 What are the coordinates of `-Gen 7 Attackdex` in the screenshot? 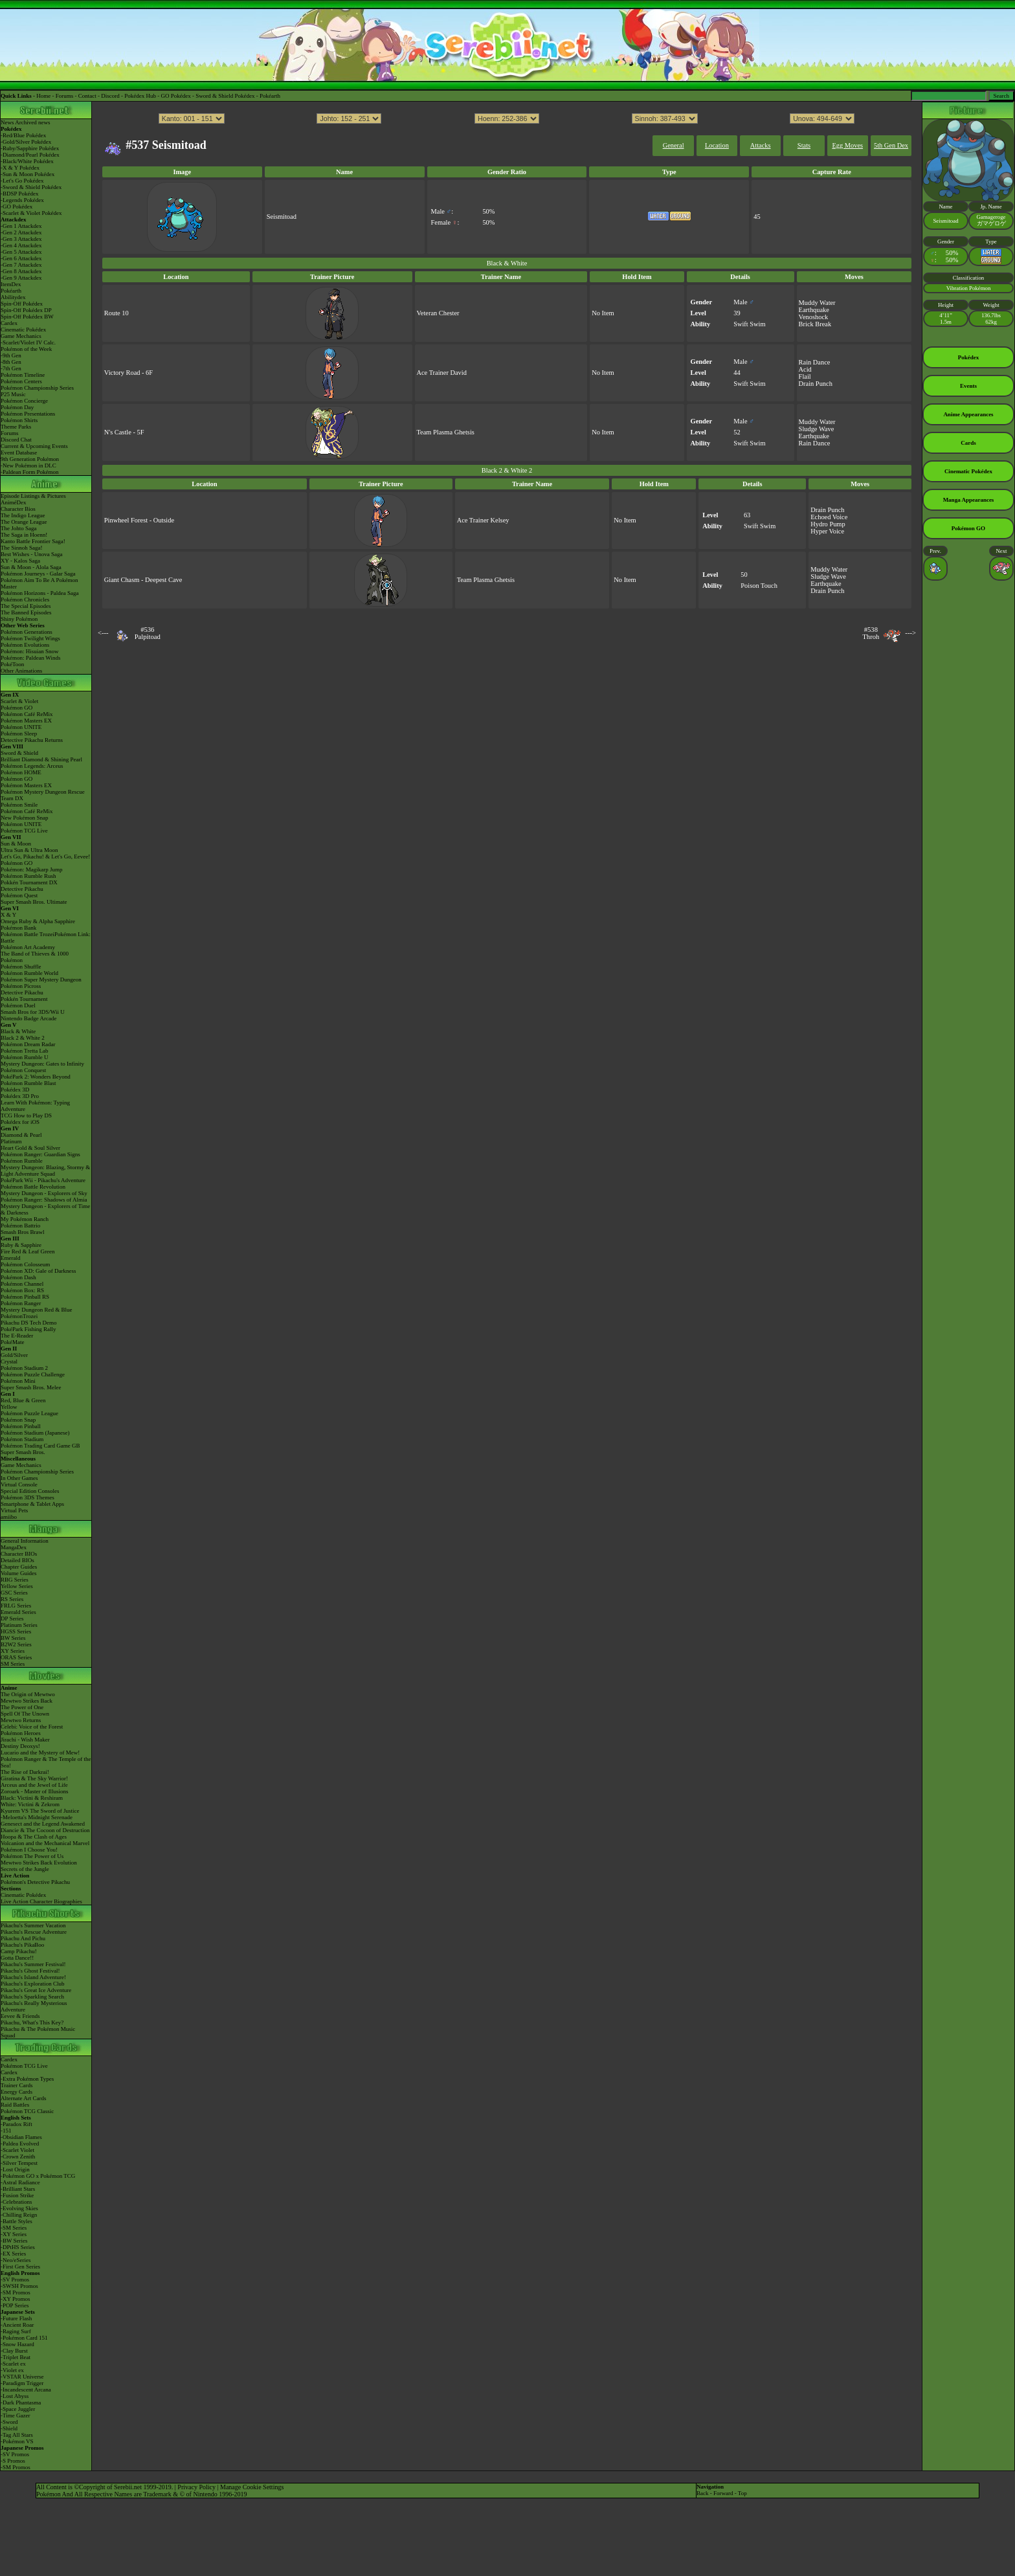 It's located at (21, 265).